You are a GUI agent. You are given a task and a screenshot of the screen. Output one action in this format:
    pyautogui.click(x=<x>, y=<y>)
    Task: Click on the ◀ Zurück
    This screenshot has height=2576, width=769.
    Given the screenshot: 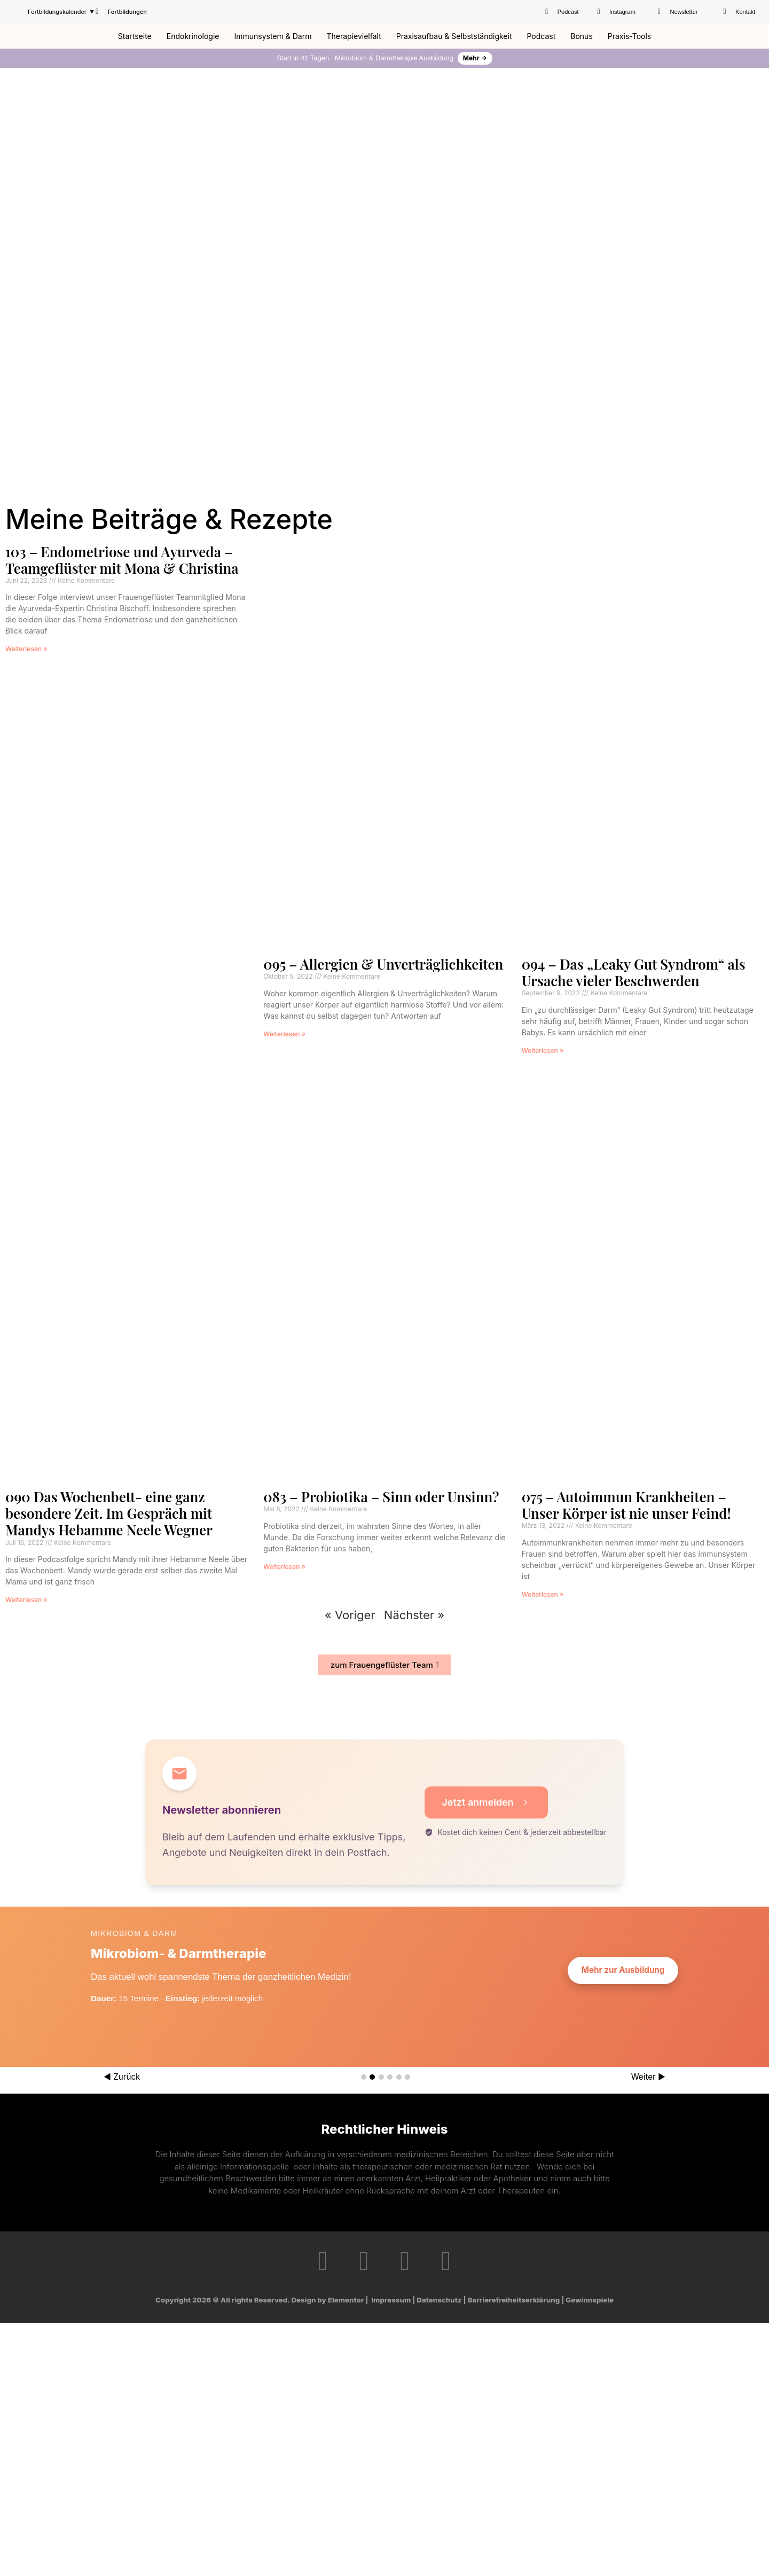 What is the action you would take?
    pyautogui.click(x=122, y=2077)
    